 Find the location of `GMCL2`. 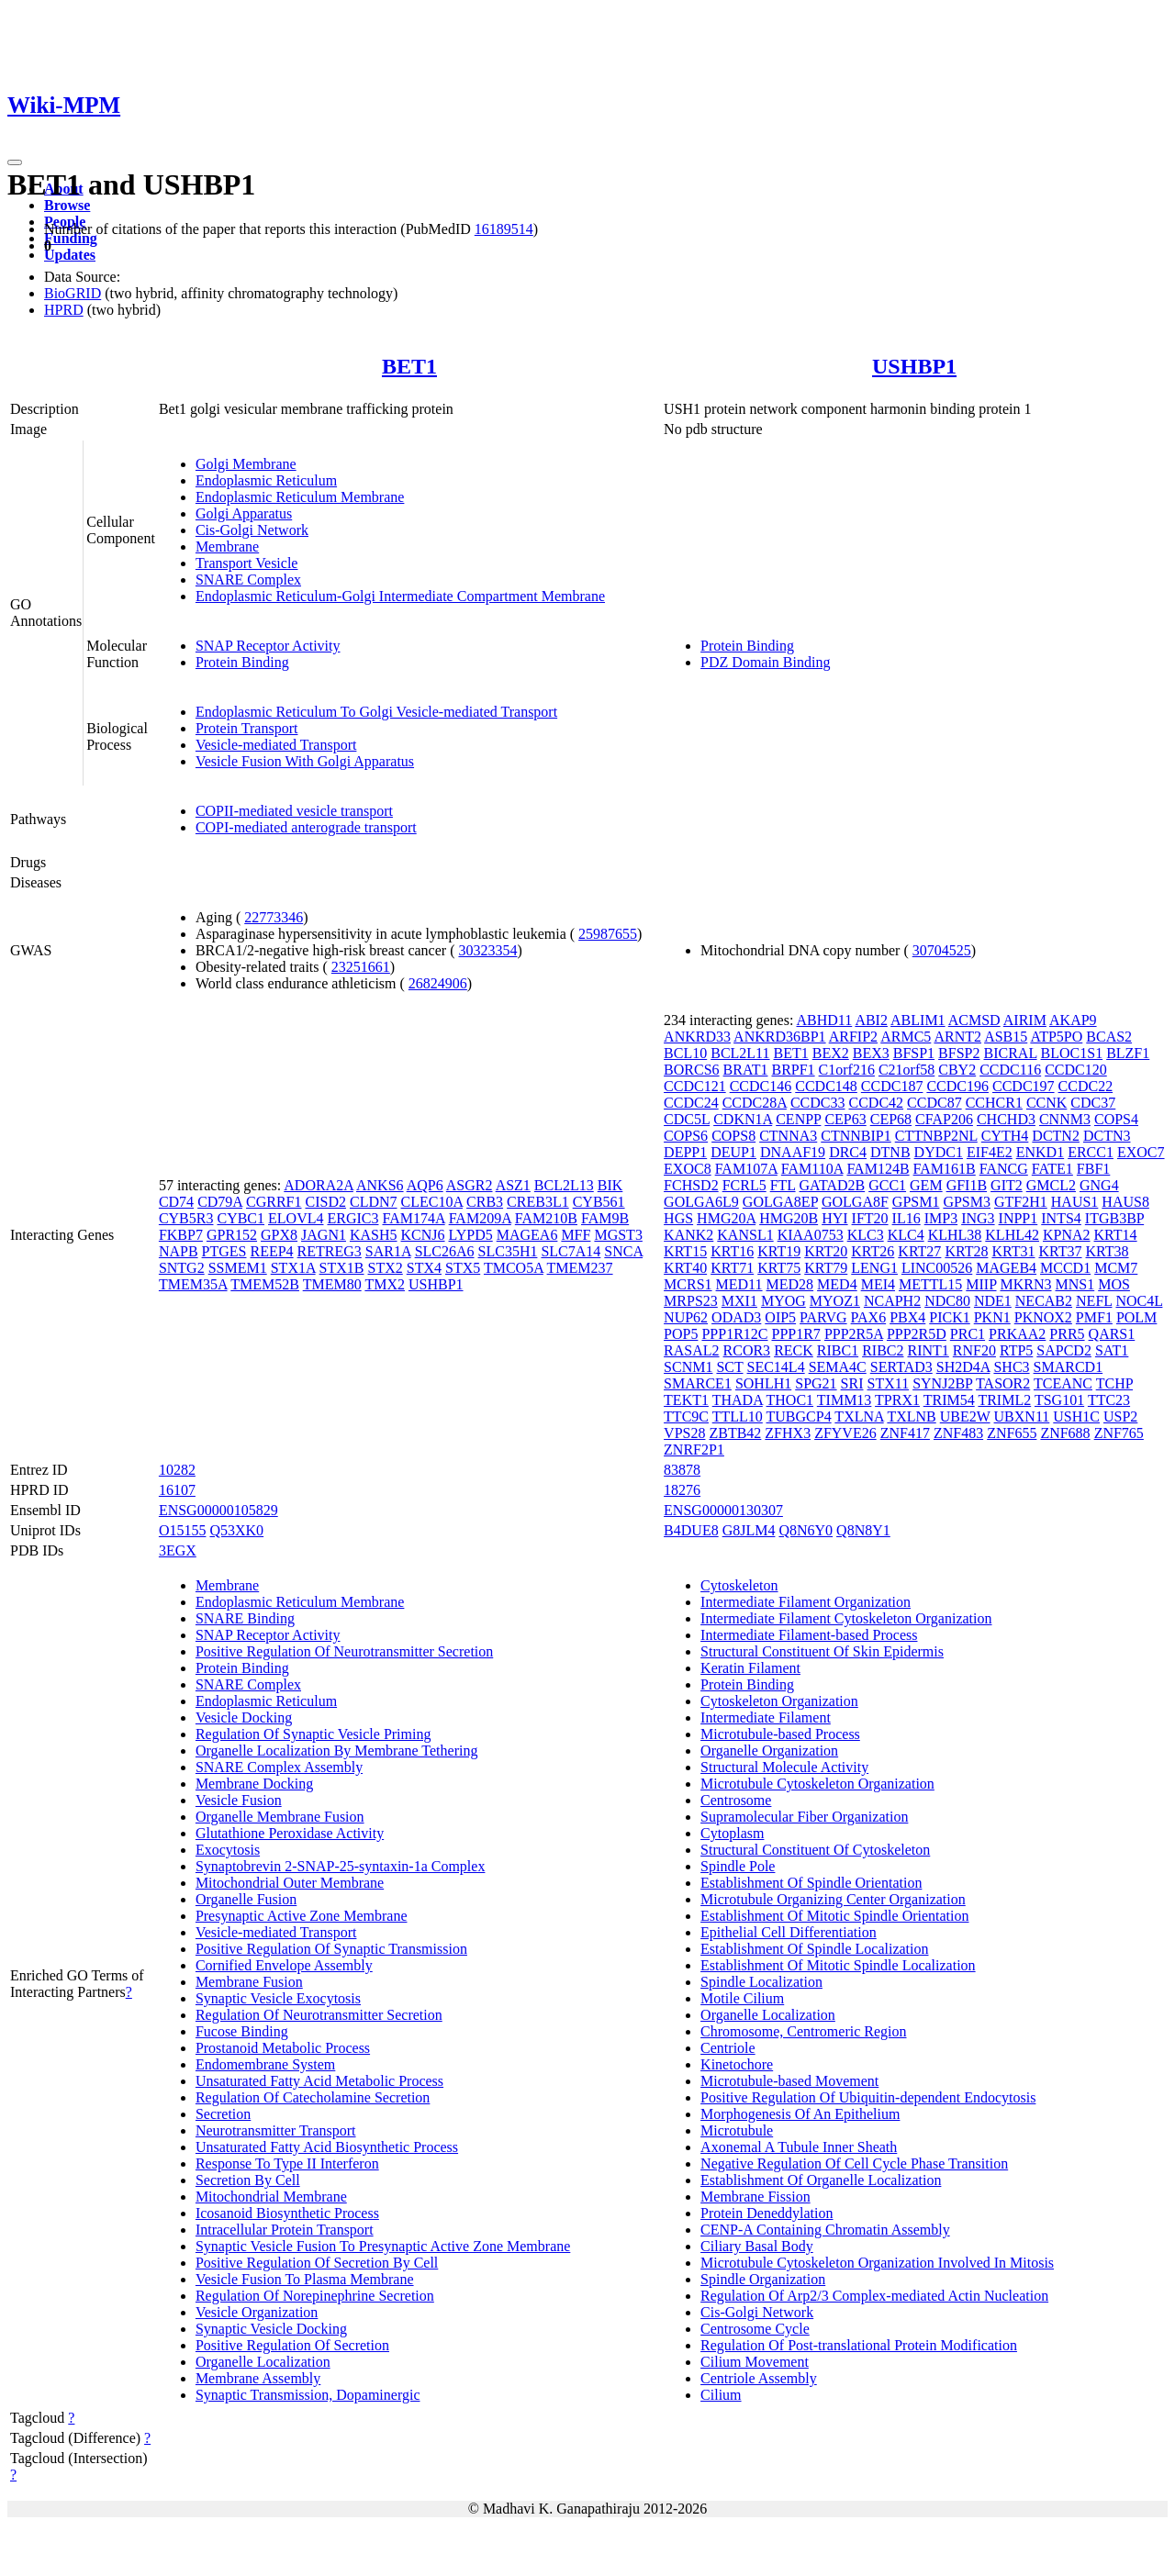

GMCL2 is located at coordinates (1051, 1185).